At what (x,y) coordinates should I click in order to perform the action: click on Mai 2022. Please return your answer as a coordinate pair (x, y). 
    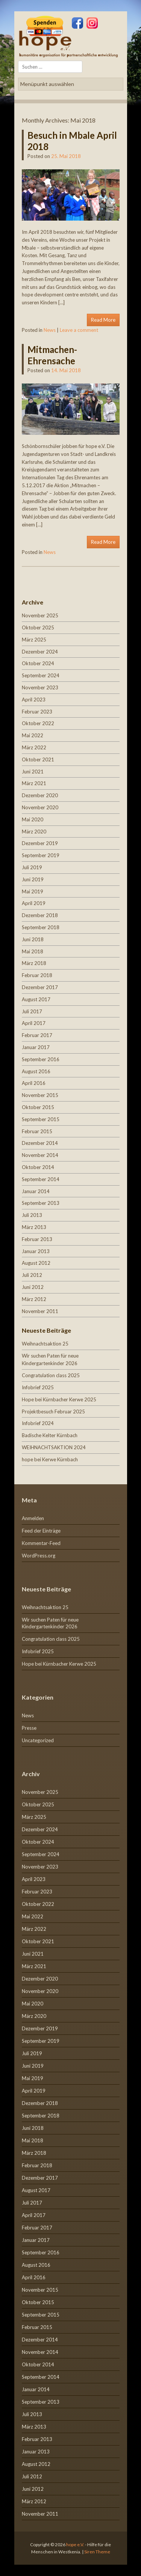
    Looking at the image, I should click on (32, 735).